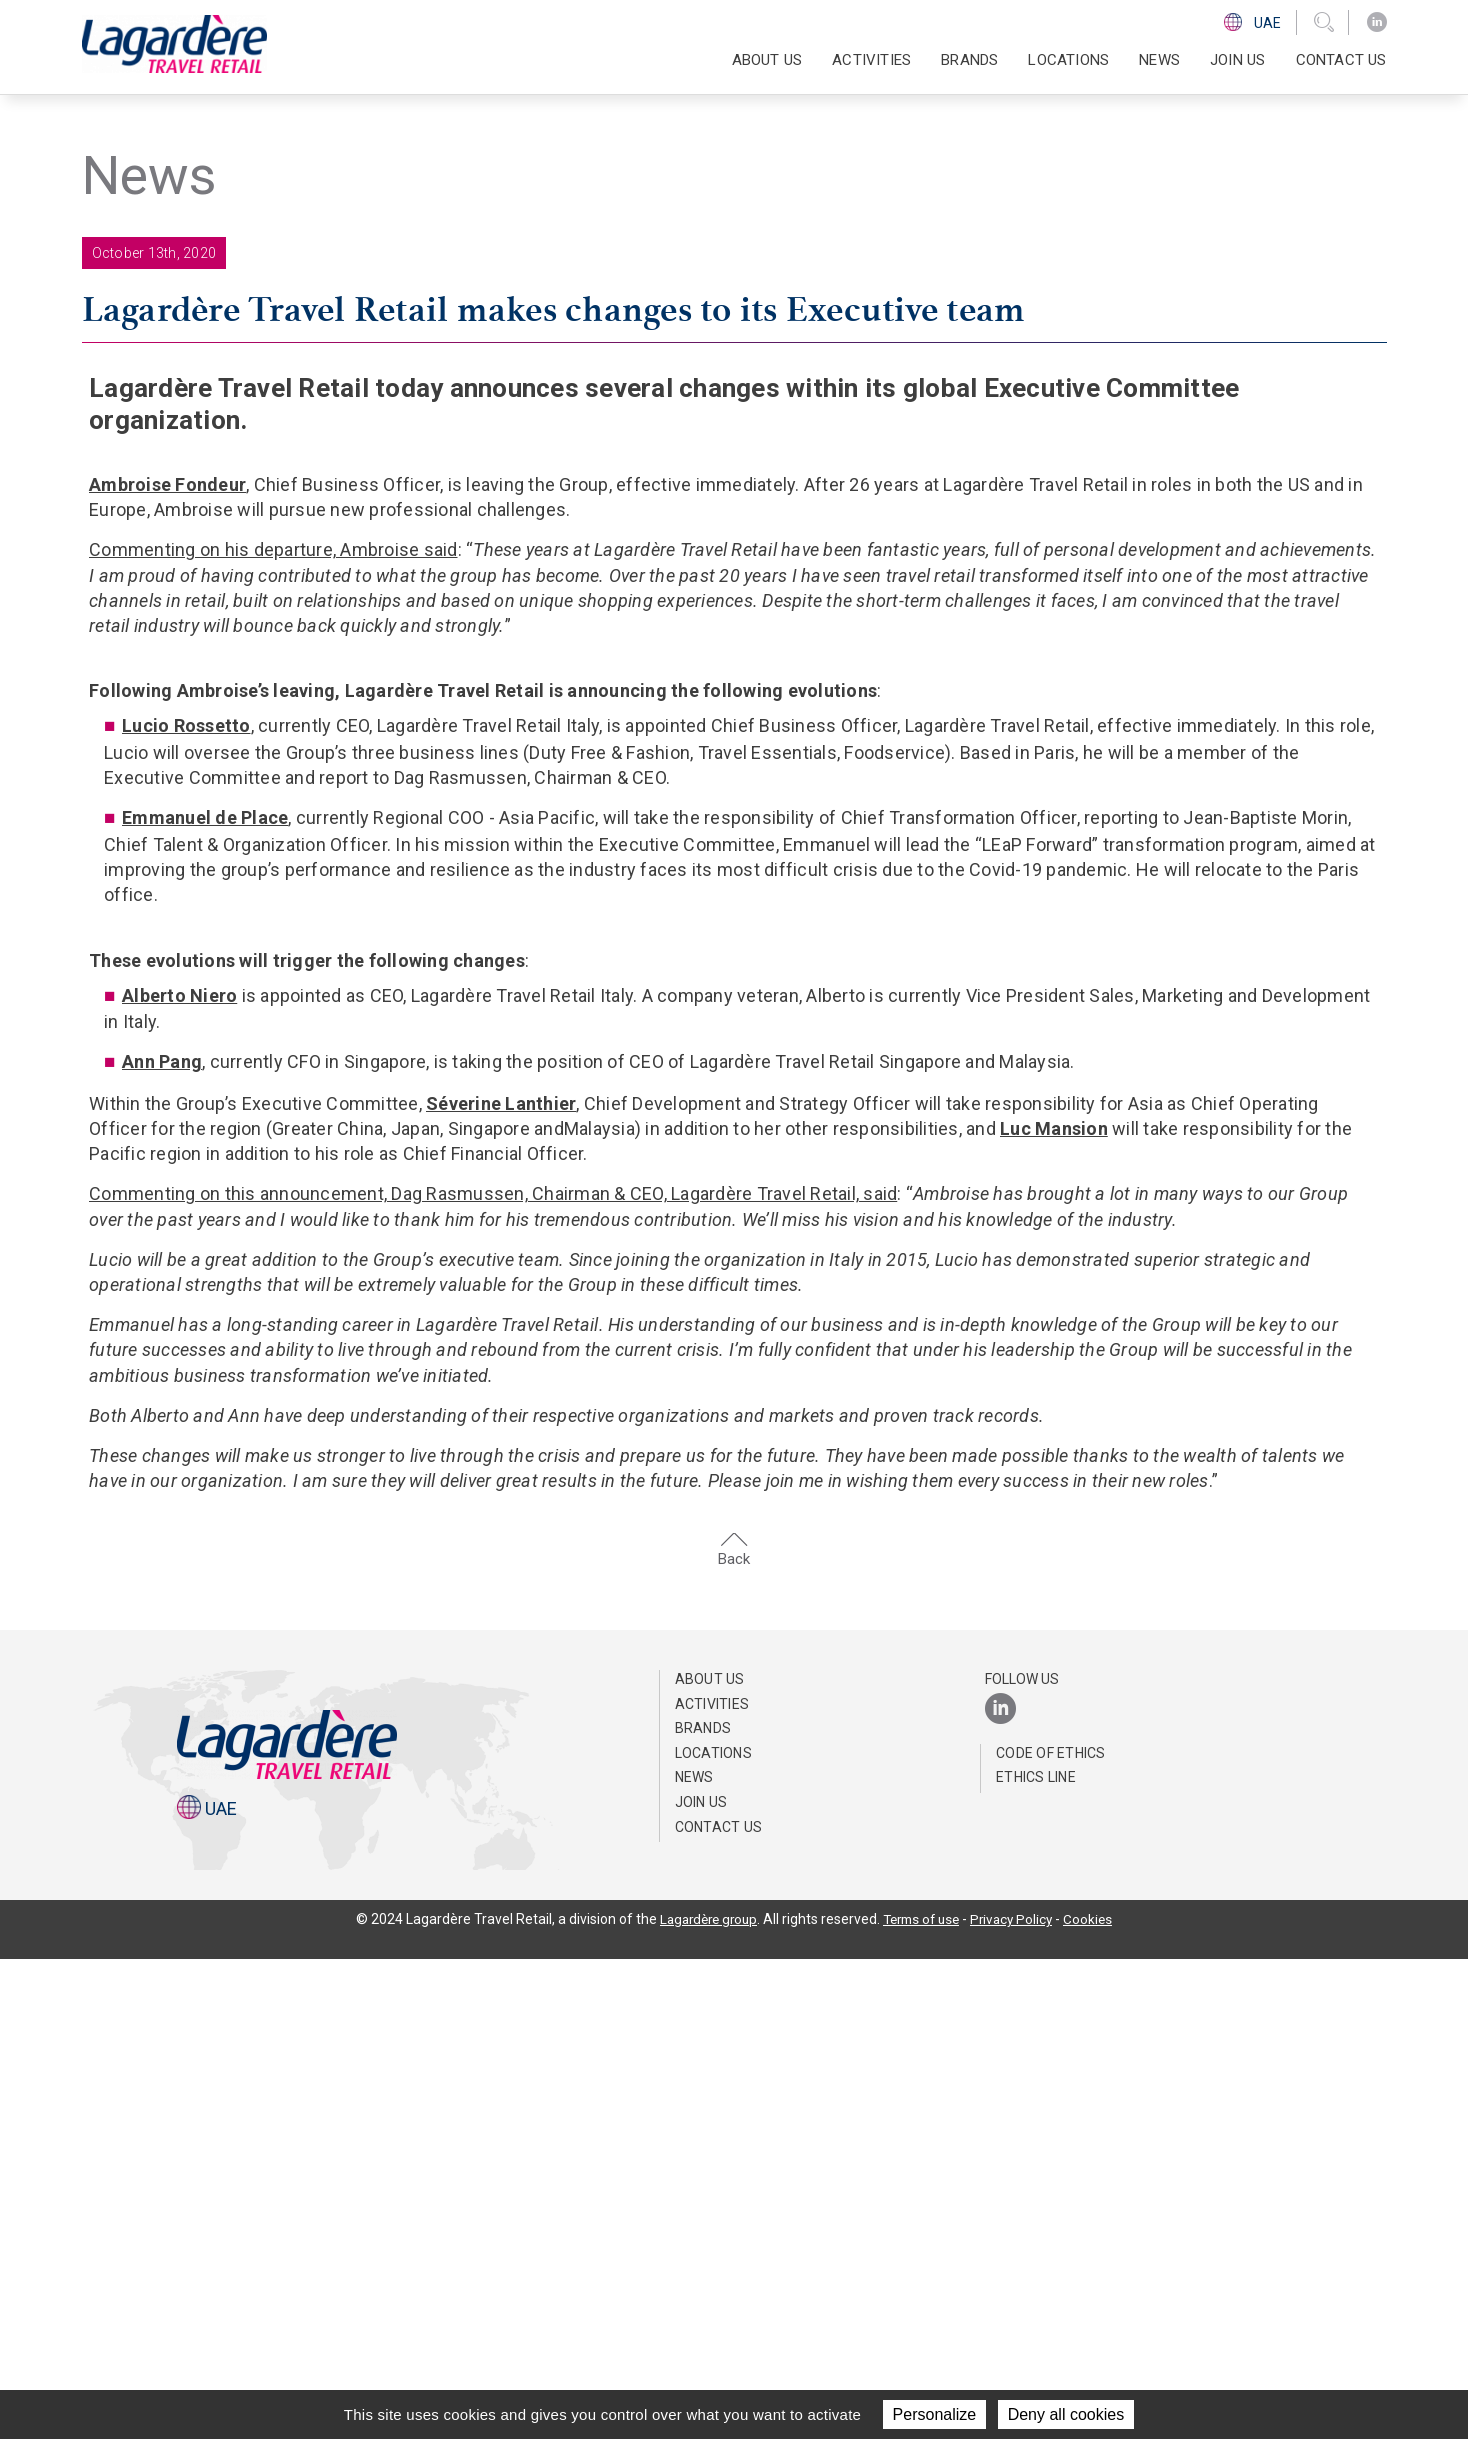 The image size is (1468, 2439). What do you see at coordinates (767, 60) in the screenshot?
I see `About us [button]` at bounding box center [767, 60].